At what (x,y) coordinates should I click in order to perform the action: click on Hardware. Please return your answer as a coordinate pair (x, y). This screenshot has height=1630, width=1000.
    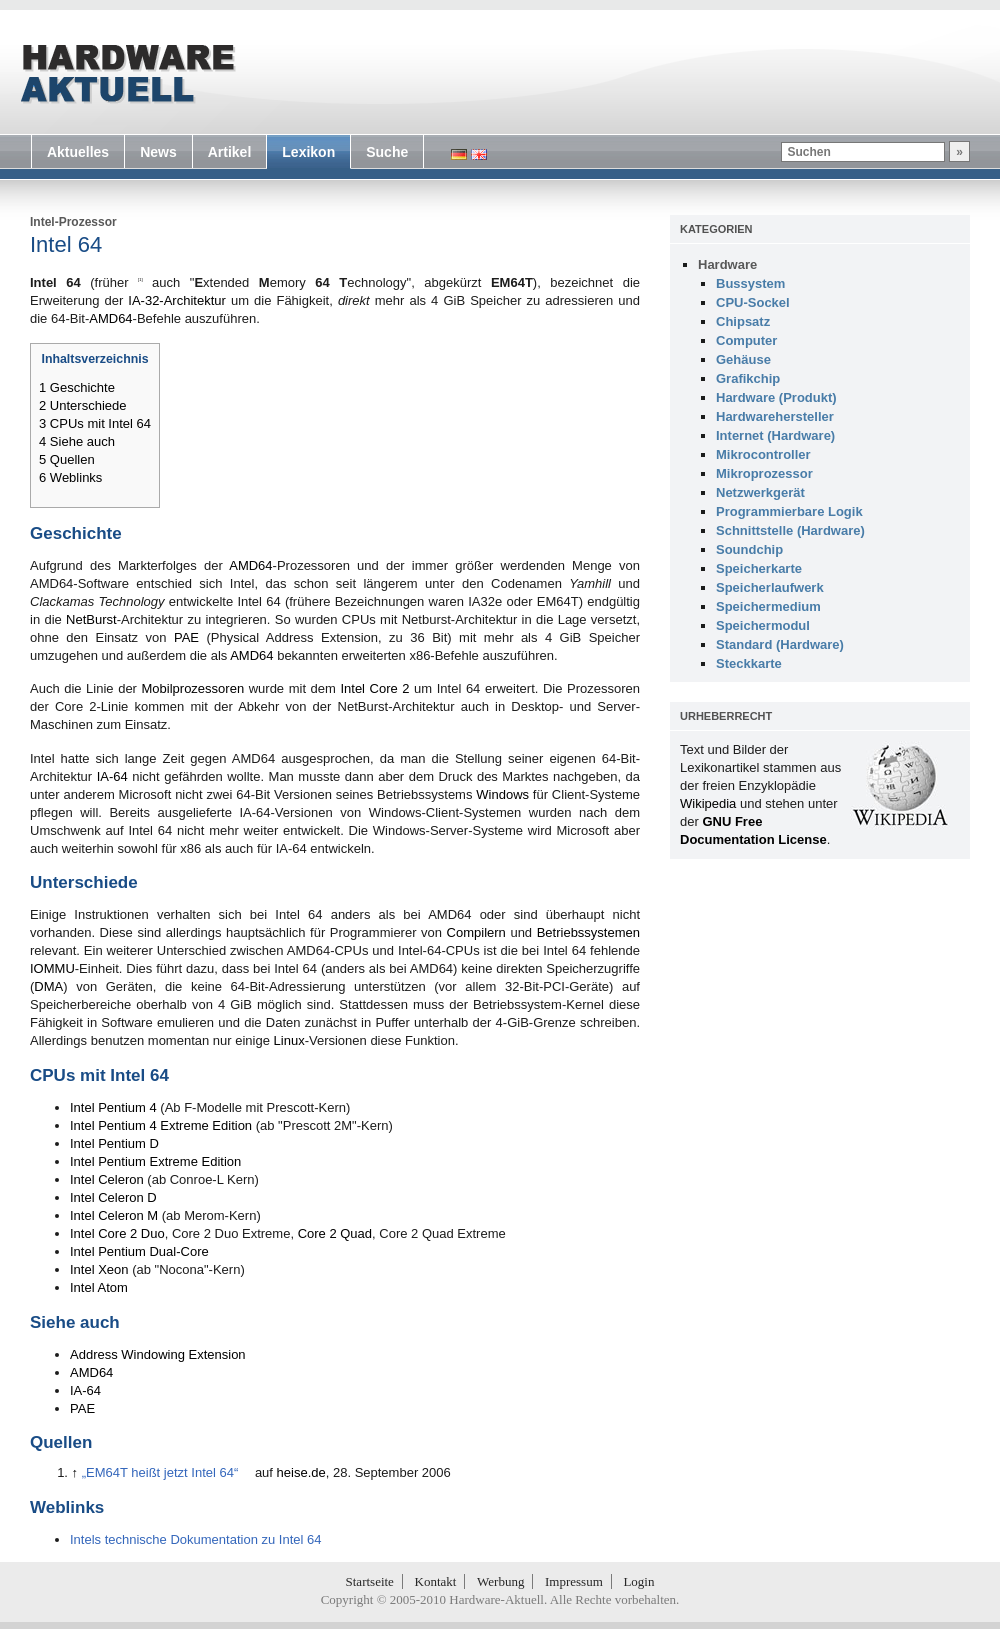
    Looking at the image, I should click on (727, 264).